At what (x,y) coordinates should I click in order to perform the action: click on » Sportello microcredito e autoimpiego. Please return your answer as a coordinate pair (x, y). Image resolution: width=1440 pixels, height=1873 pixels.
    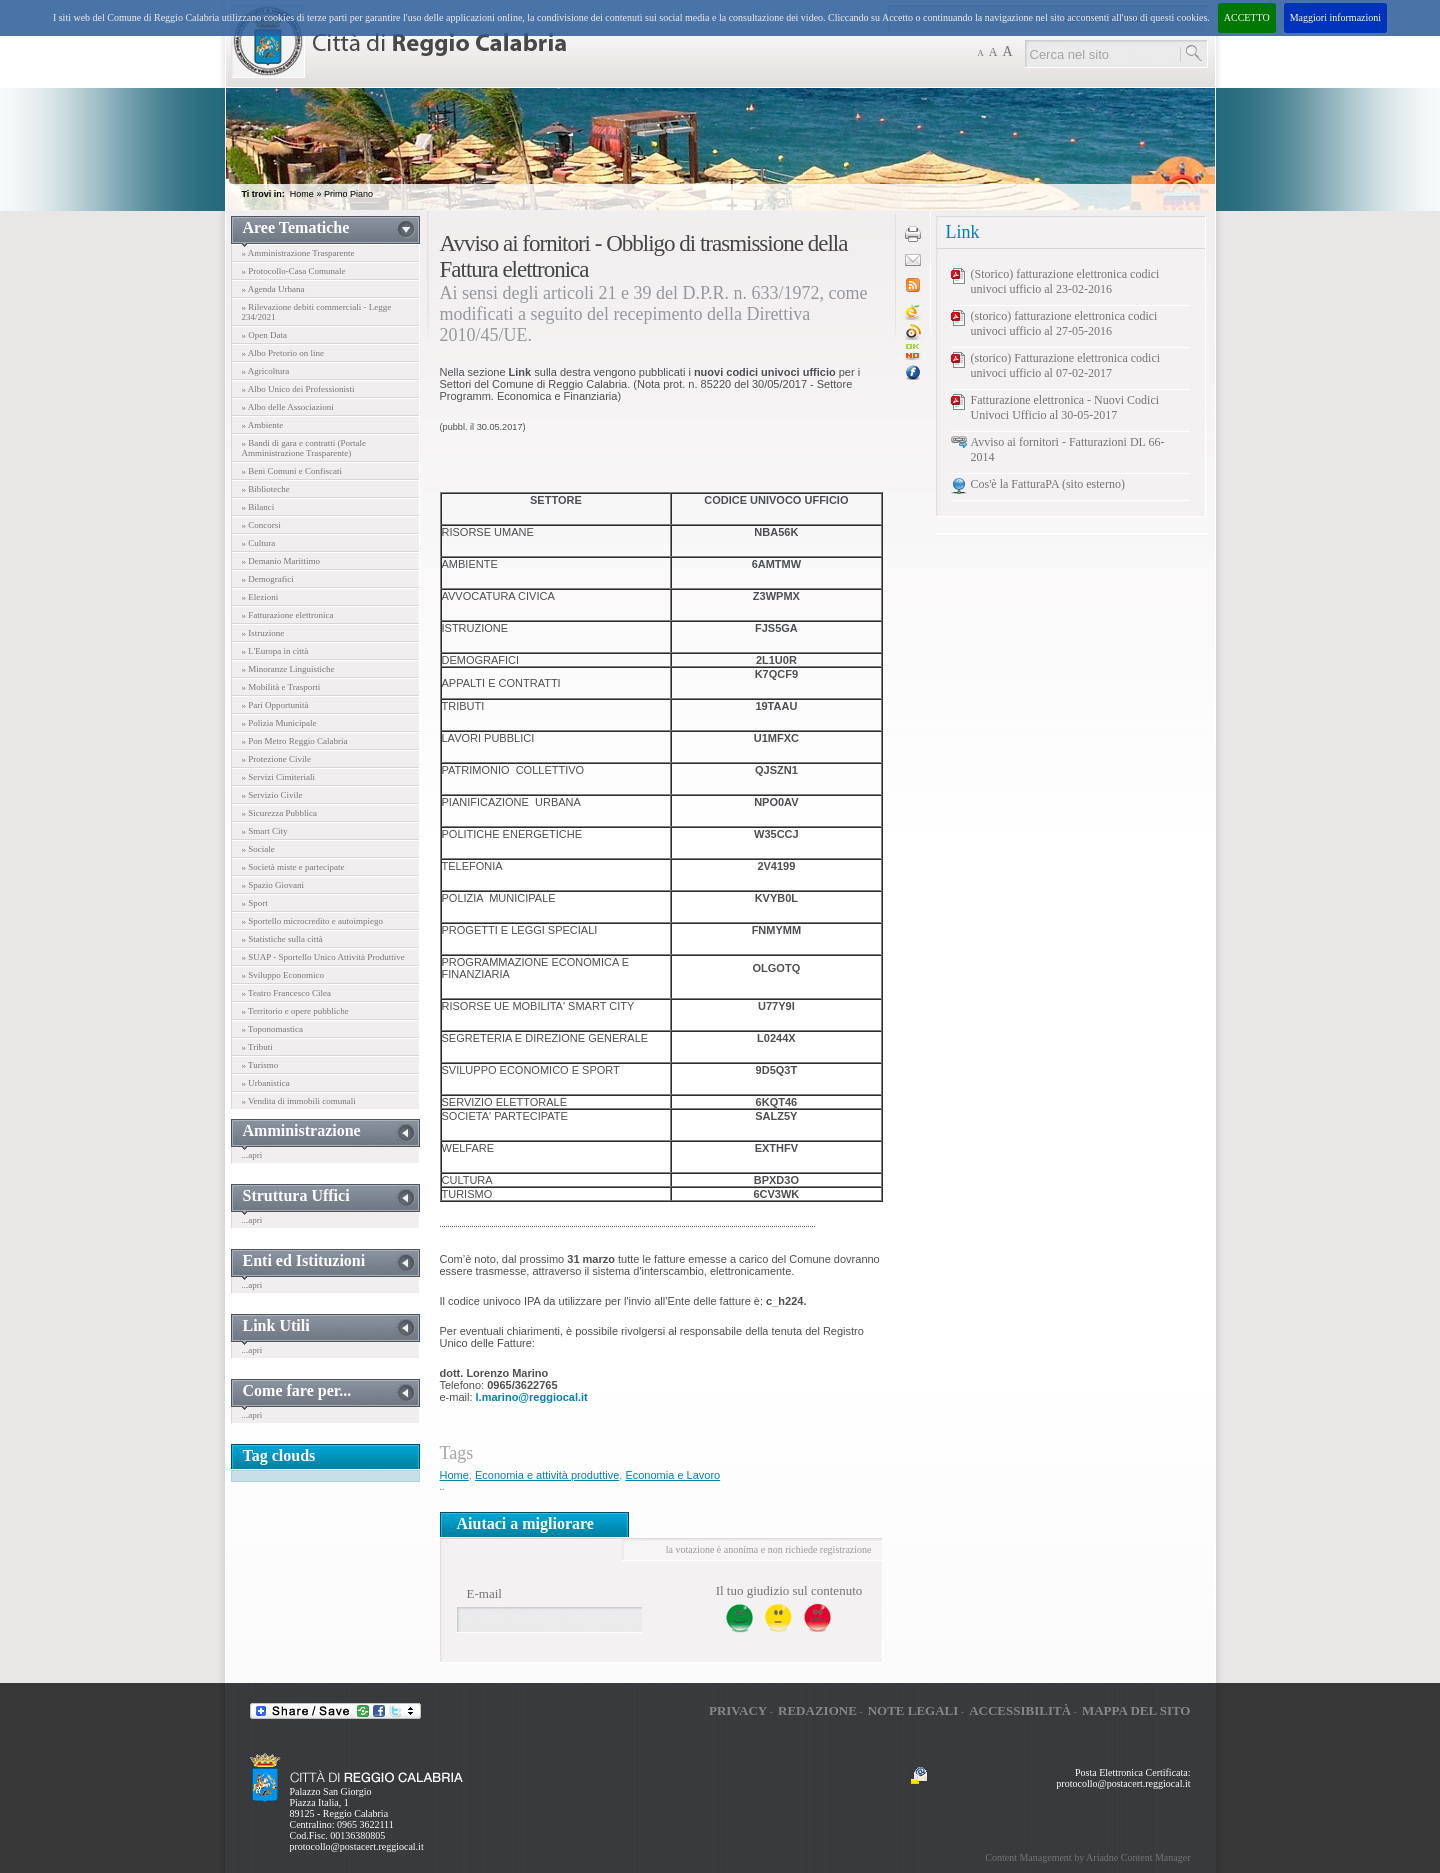
    Looking at the image, I should click on (312, 921).